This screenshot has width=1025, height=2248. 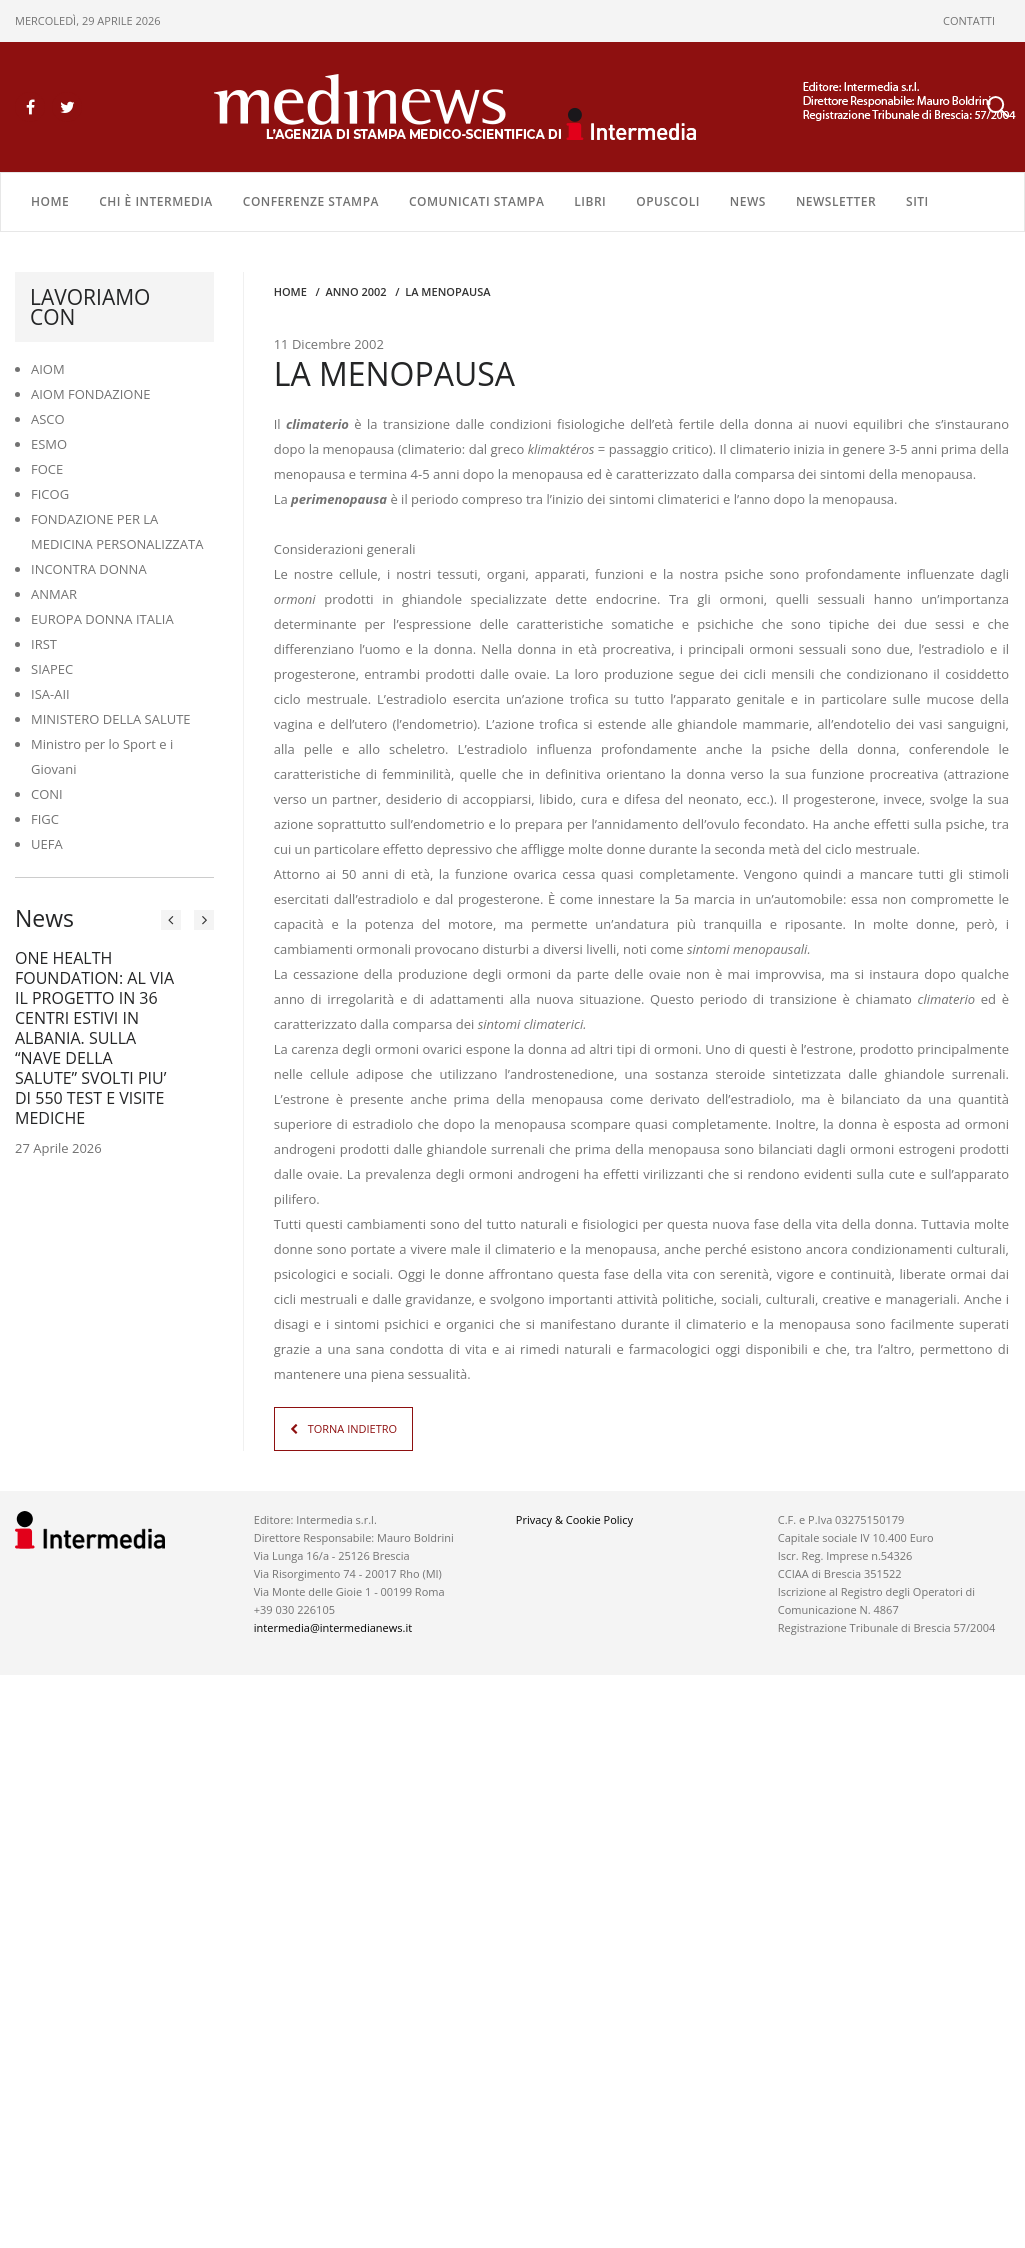 What do you see at coordinates (50, 694) in the screenshot?
I see `ISA-AII` at bounding box center [50, 694].